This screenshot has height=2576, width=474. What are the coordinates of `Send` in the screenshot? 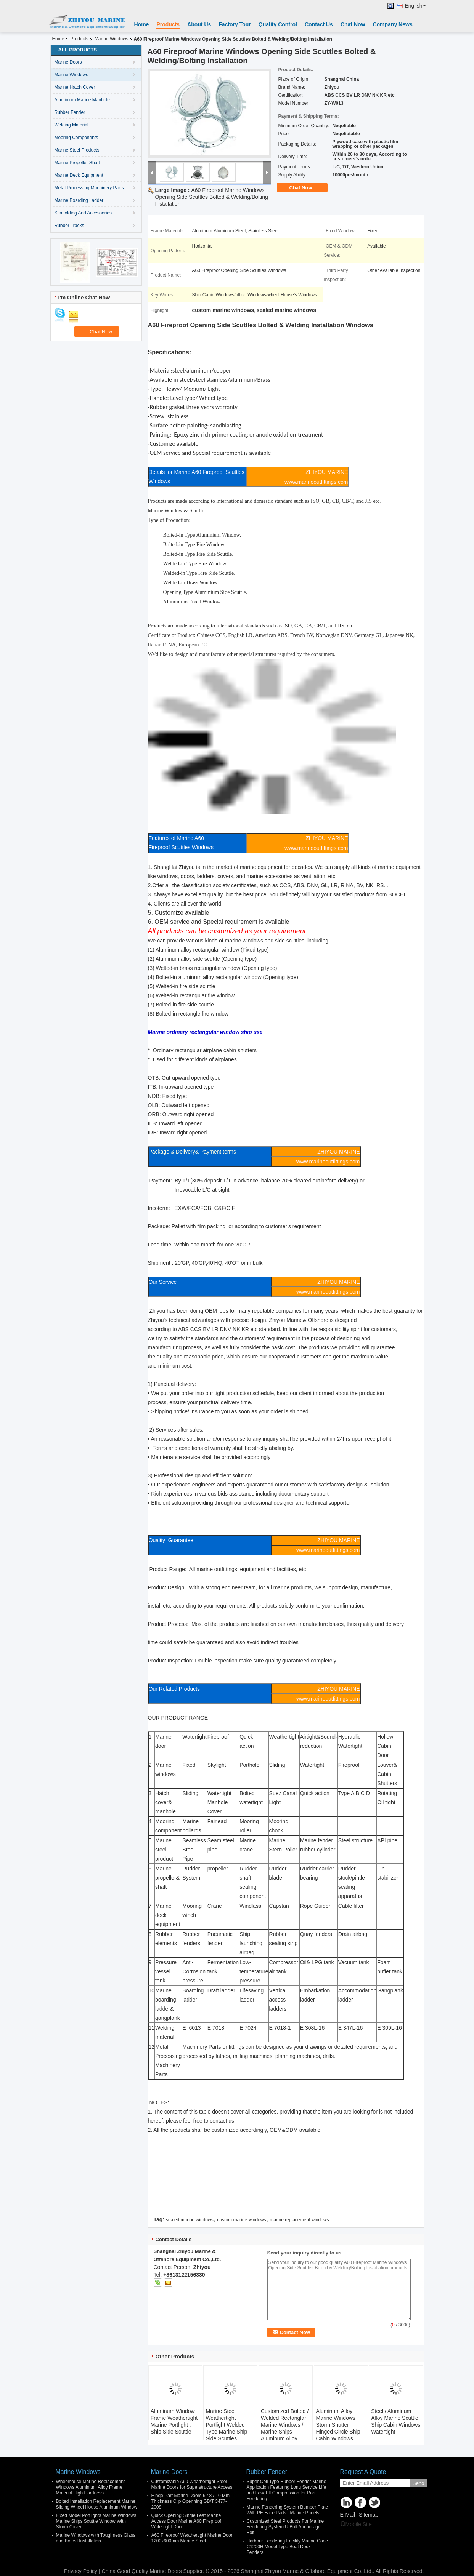 It's located at (418, 2483).